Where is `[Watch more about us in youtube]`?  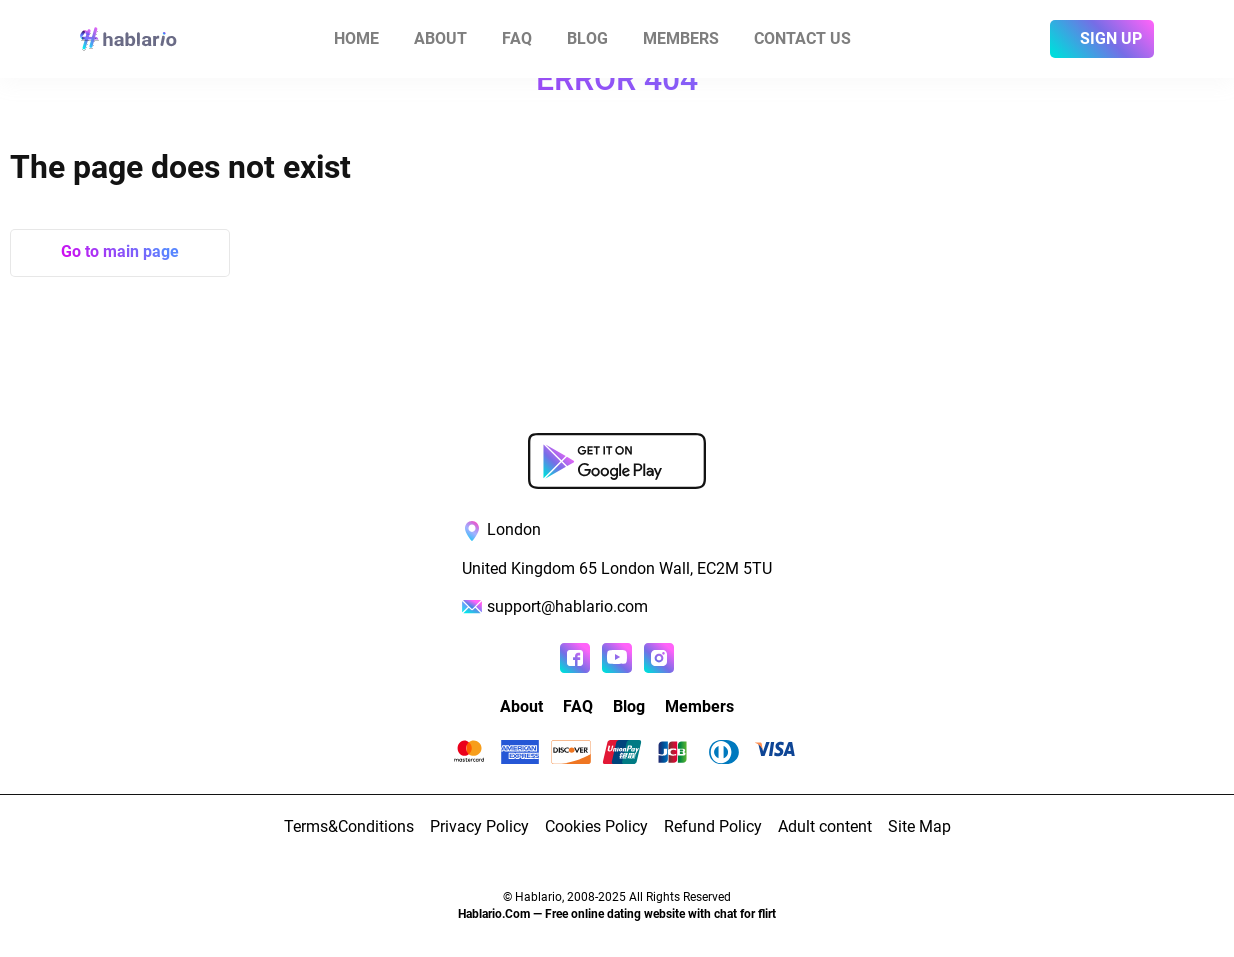 [Watch more about us in youtube] is located at coordinates (617, 658).